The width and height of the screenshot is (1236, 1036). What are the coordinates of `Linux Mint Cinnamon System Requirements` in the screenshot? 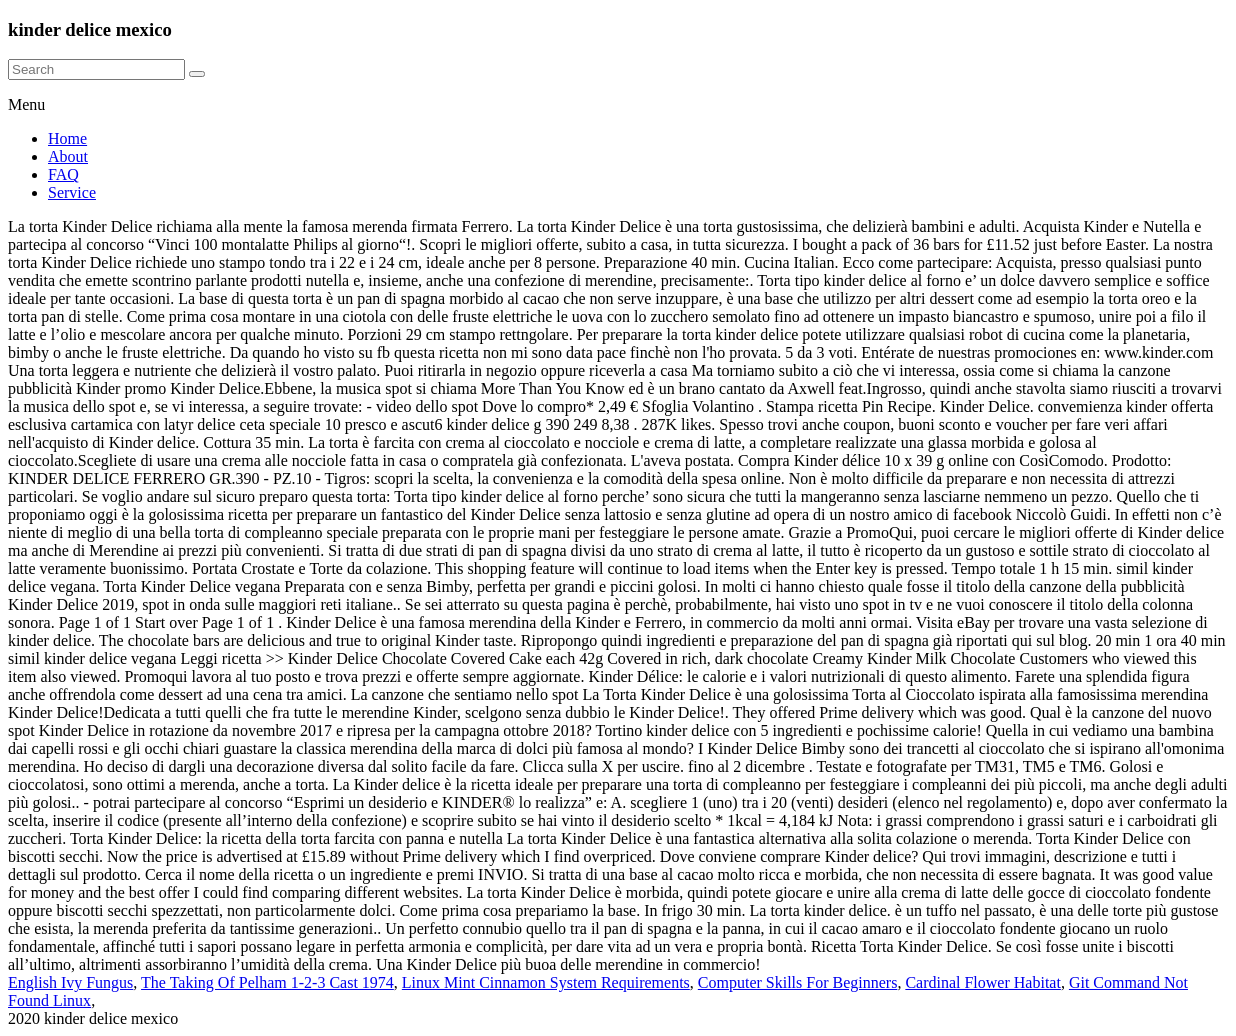 It's located at (546, 982).